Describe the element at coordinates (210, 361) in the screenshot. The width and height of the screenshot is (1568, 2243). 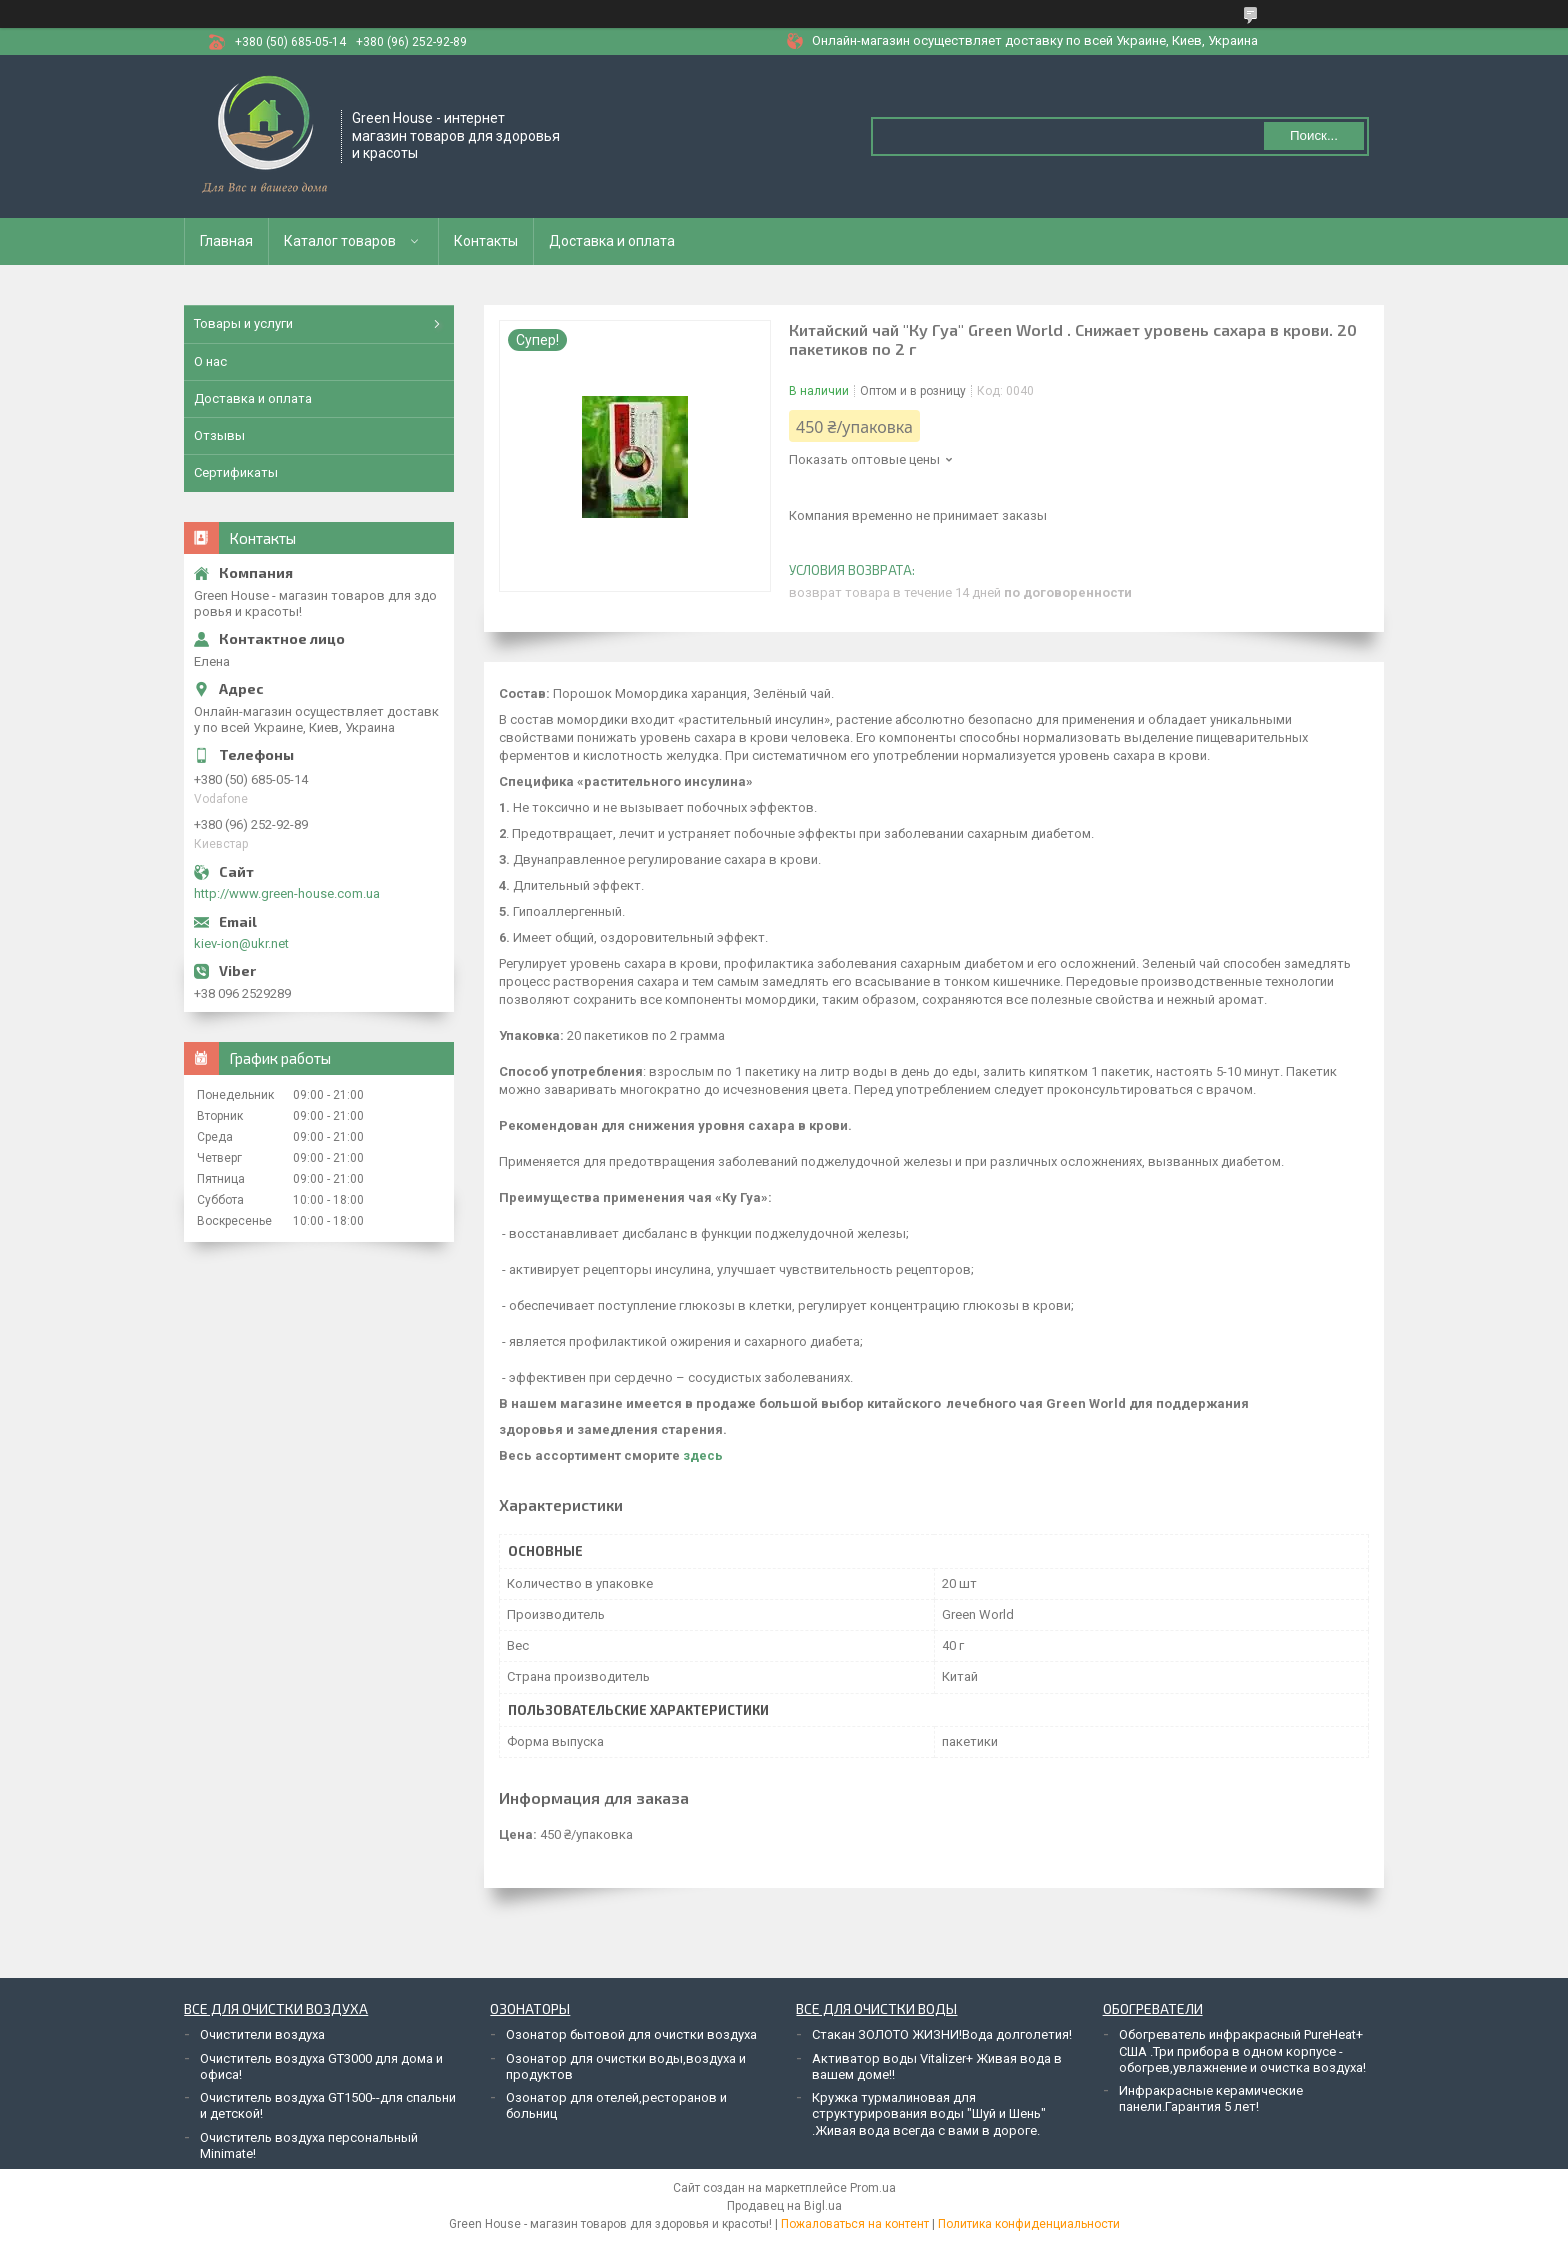
I see `О нас` at that location.